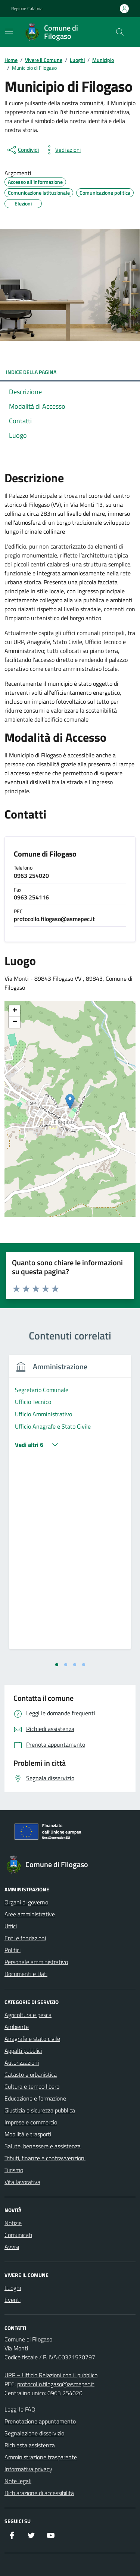 The width and height of the screenshot is (140, 2576). I want to click on [button], so click(70, 1101).